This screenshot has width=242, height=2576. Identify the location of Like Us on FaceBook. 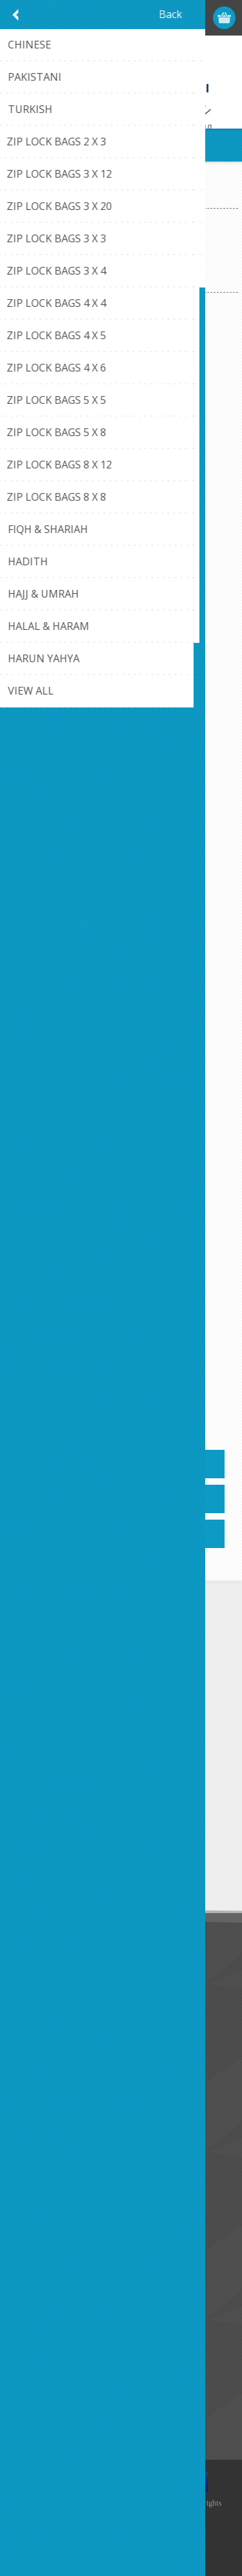
(62, 1993).